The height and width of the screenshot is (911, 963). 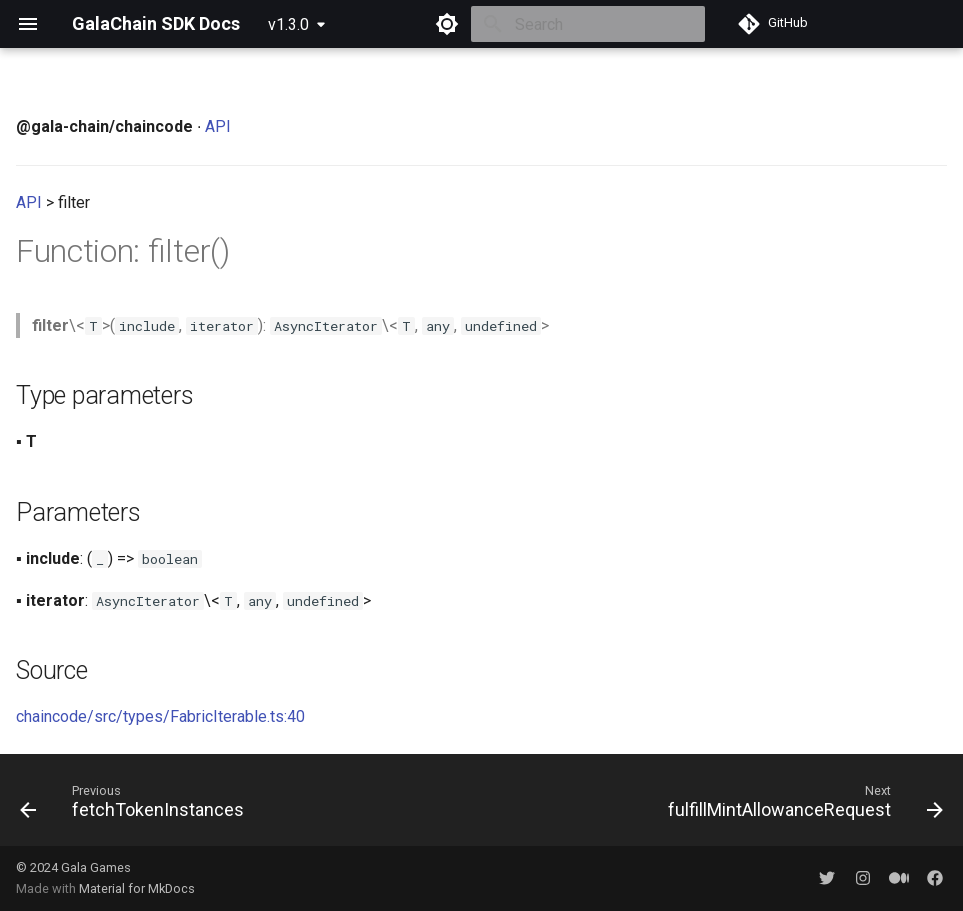 I want to click on Material for MkDocs, so click(x=137, y=888).